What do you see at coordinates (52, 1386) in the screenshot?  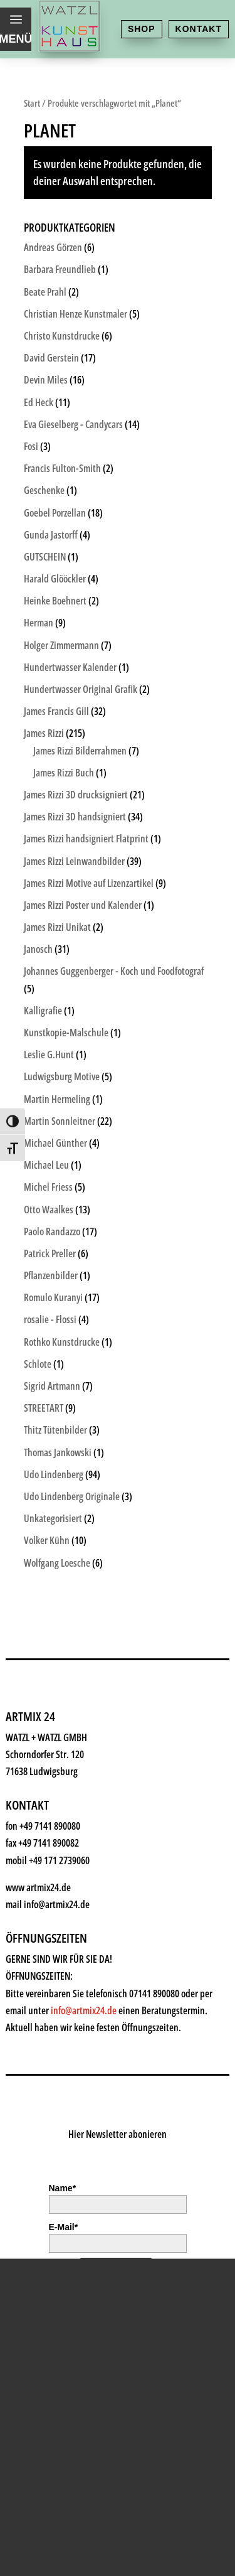 I see `Sigrid Artmann` at bounding box center [52, 1386].